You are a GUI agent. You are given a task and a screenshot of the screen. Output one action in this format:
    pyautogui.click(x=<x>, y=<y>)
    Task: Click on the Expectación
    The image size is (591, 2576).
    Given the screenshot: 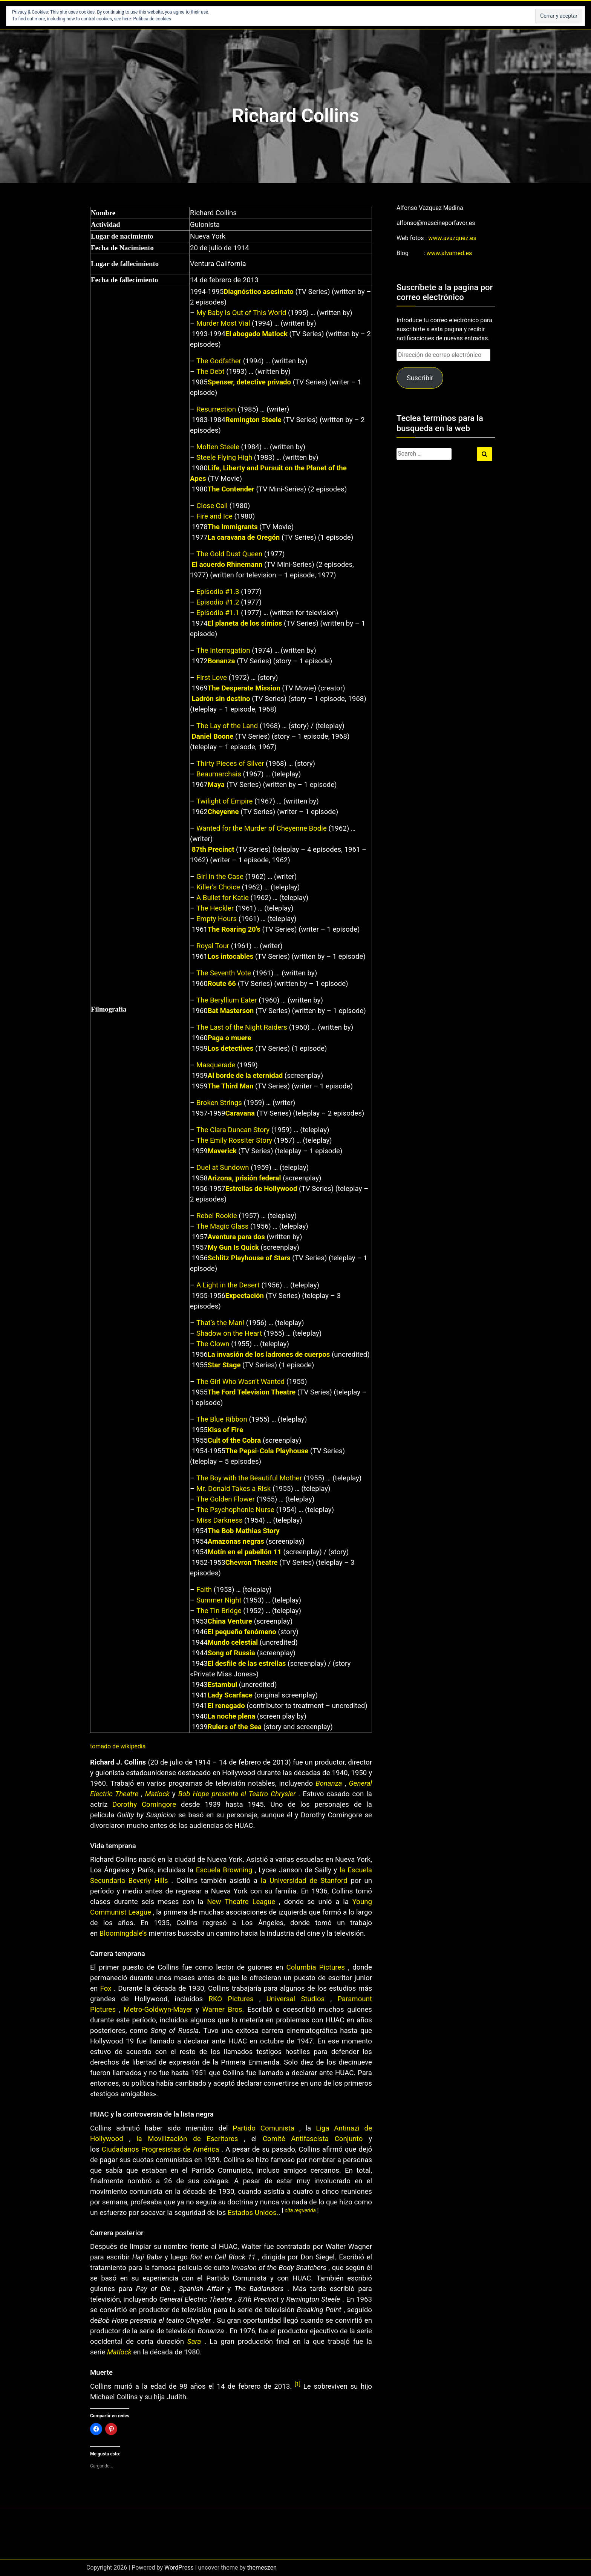 What is the action you would take?
    pyautogui.click(x=244, y=1296)
    